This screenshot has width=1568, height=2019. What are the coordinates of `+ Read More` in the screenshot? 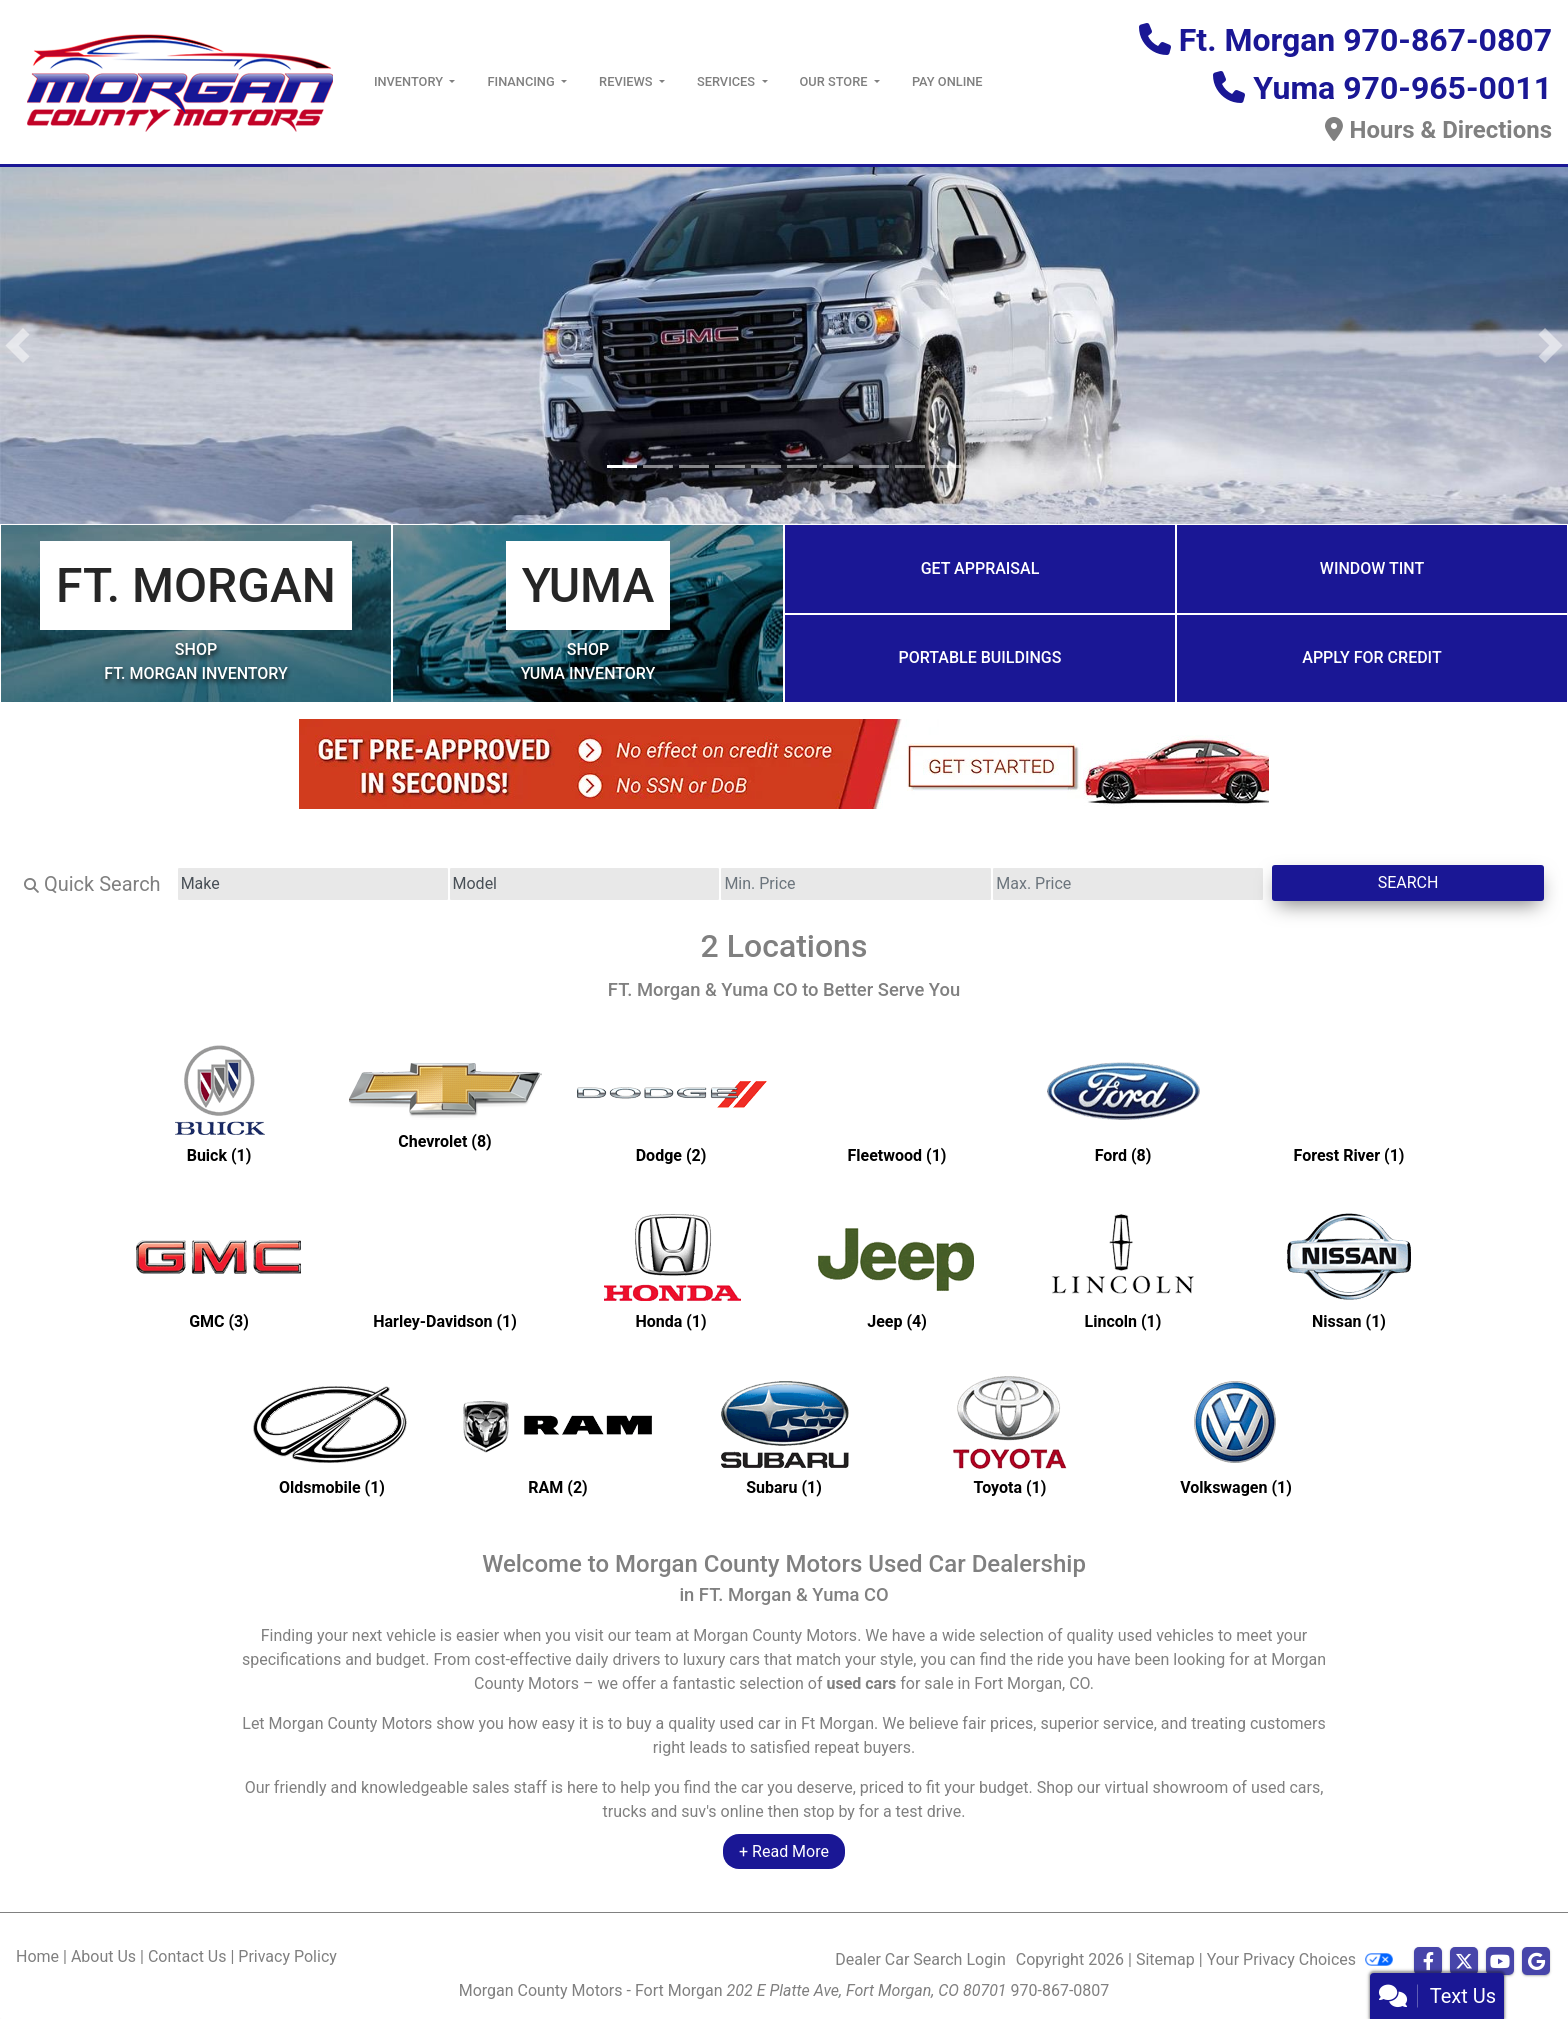 It's located at (784, 1851).